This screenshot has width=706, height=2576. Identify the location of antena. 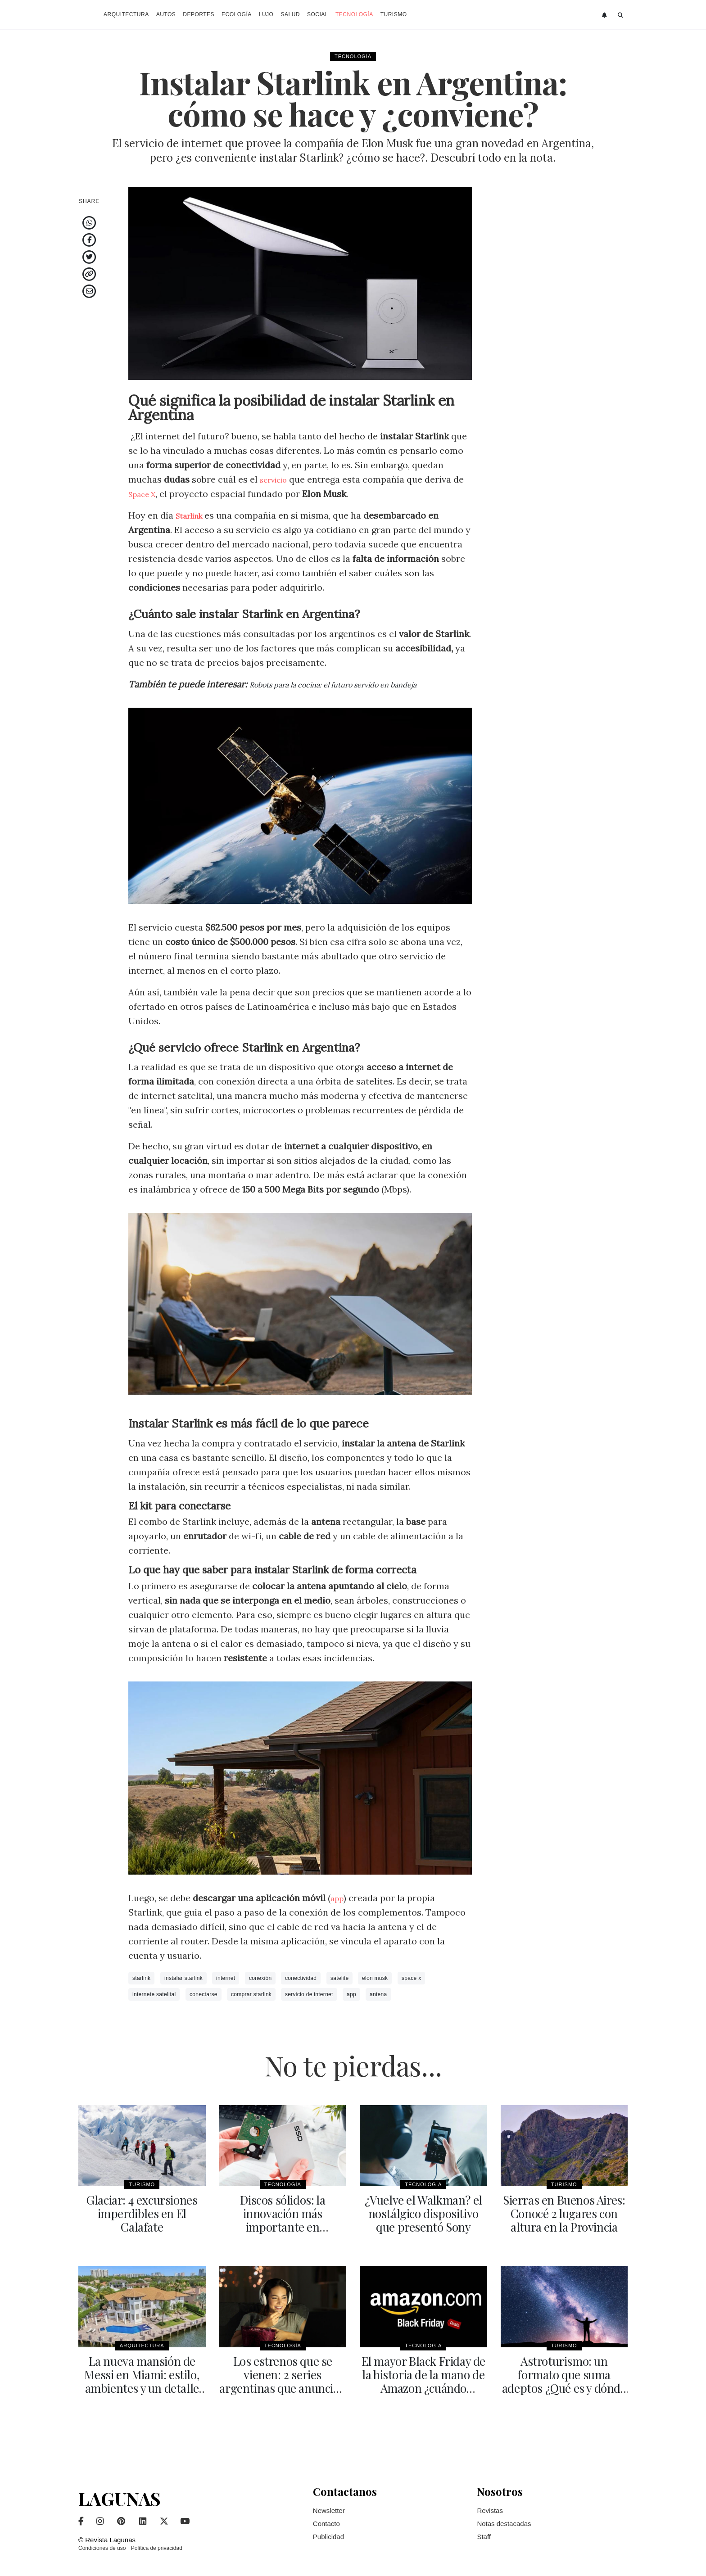
(378, 1994).